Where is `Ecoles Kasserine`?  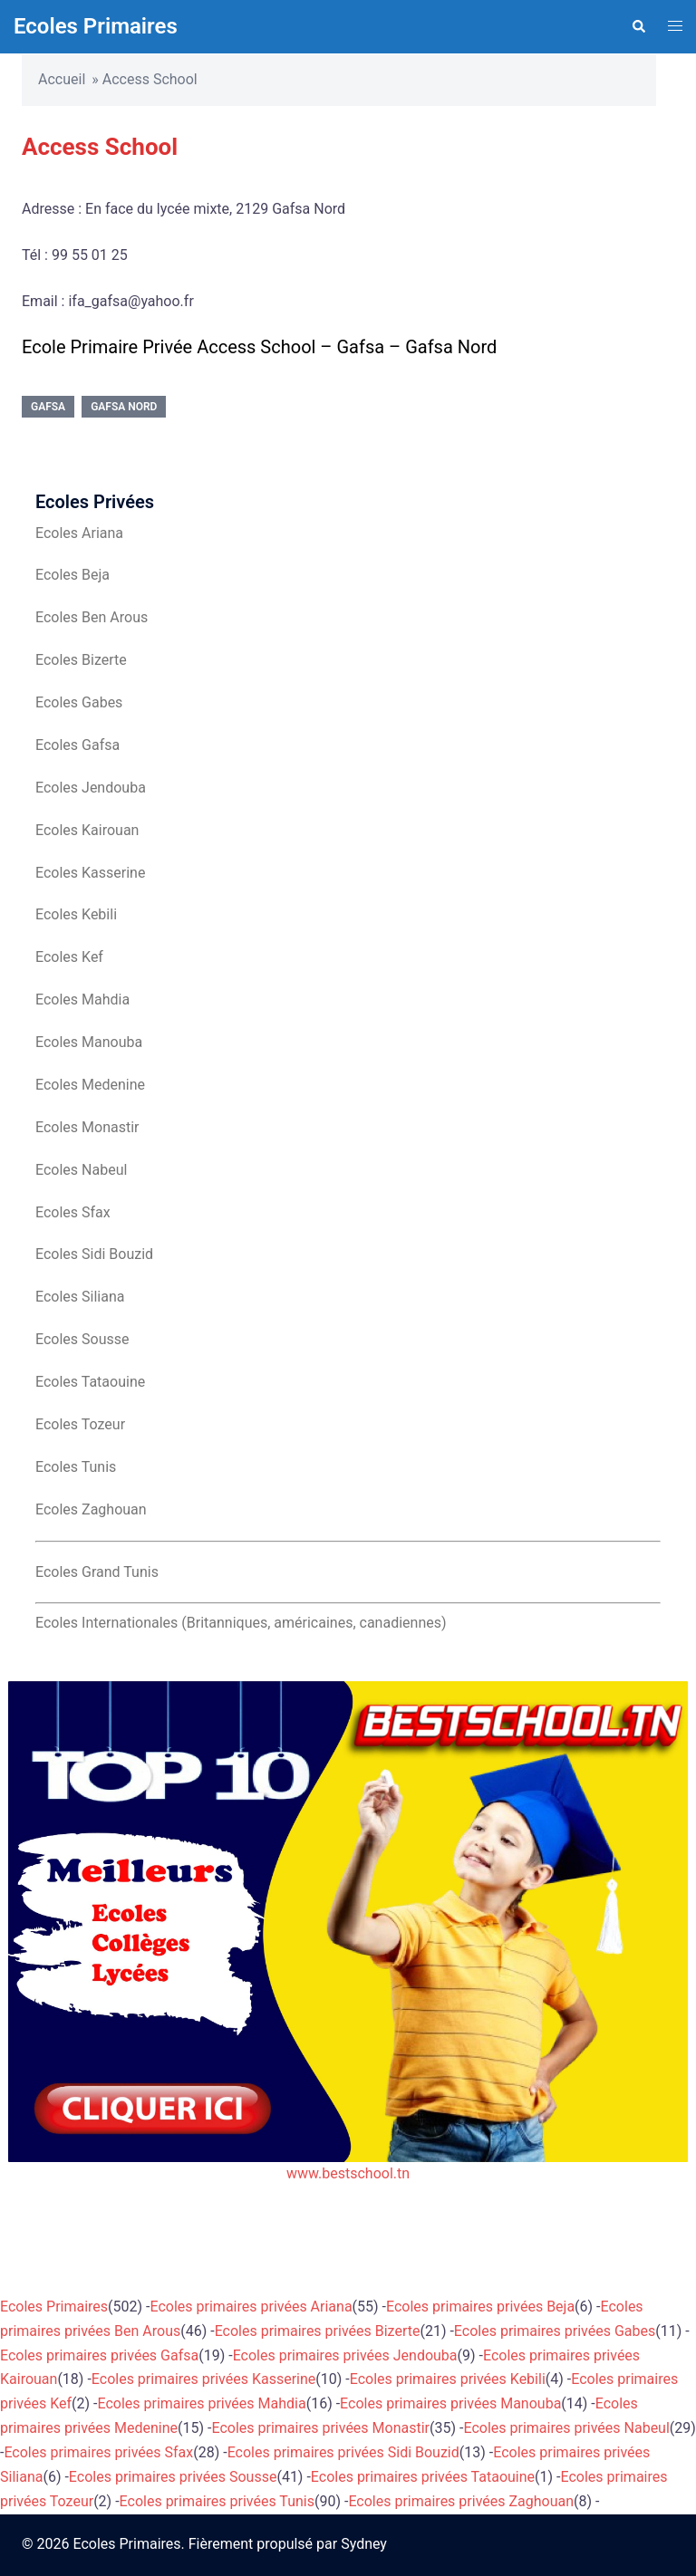 Ecoles Kasserine is located at coordinates (90, 872).